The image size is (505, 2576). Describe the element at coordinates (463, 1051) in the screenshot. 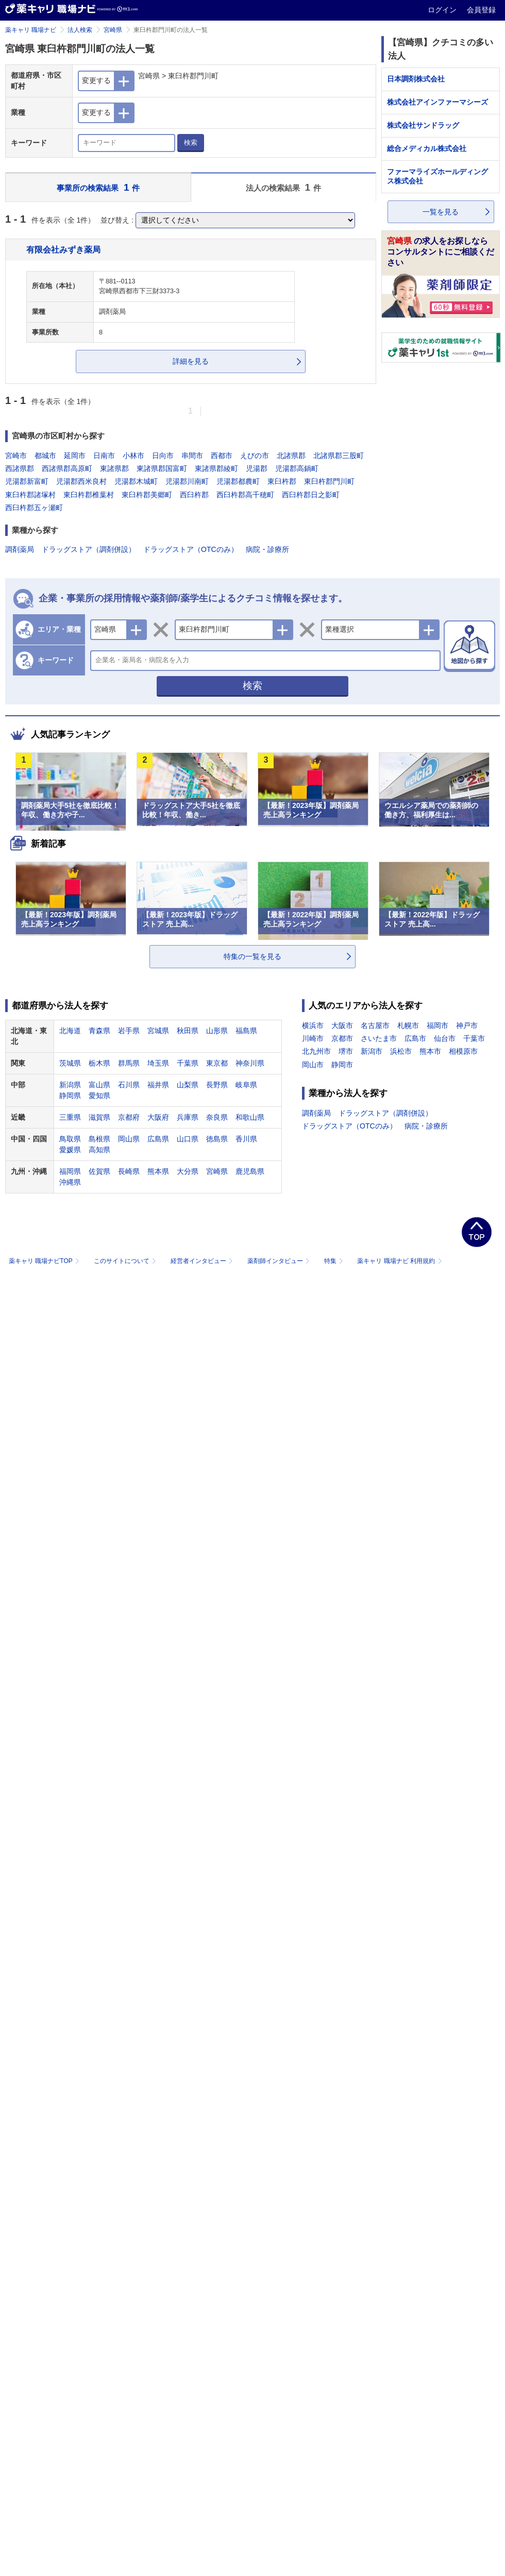

I see `相模原市` at that location.